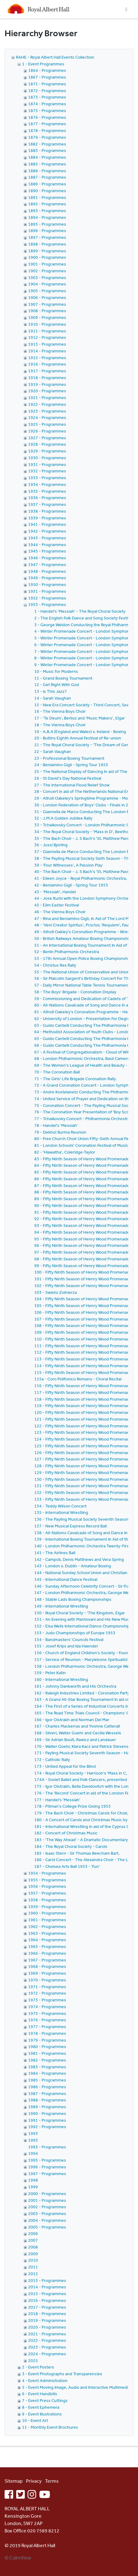  Describe the element at coordinates (33, 2253) in the screenshot. I see `2009` at that location.